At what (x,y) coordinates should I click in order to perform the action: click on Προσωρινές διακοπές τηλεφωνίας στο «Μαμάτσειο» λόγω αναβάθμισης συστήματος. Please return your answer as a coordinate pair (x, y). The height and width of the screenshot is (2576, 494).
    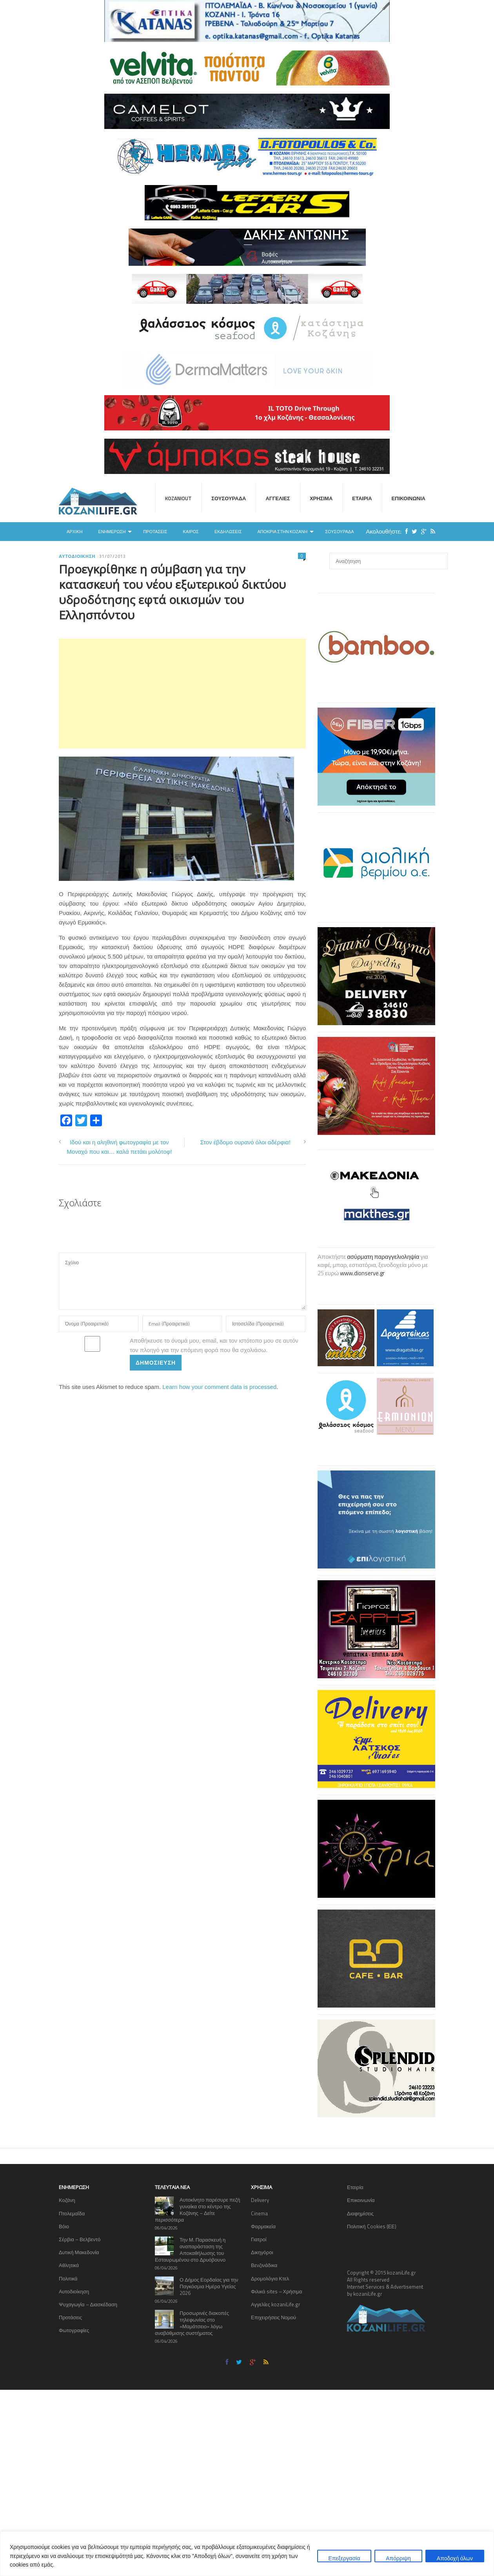
    Looking at the image, I should click on (192, 2323).